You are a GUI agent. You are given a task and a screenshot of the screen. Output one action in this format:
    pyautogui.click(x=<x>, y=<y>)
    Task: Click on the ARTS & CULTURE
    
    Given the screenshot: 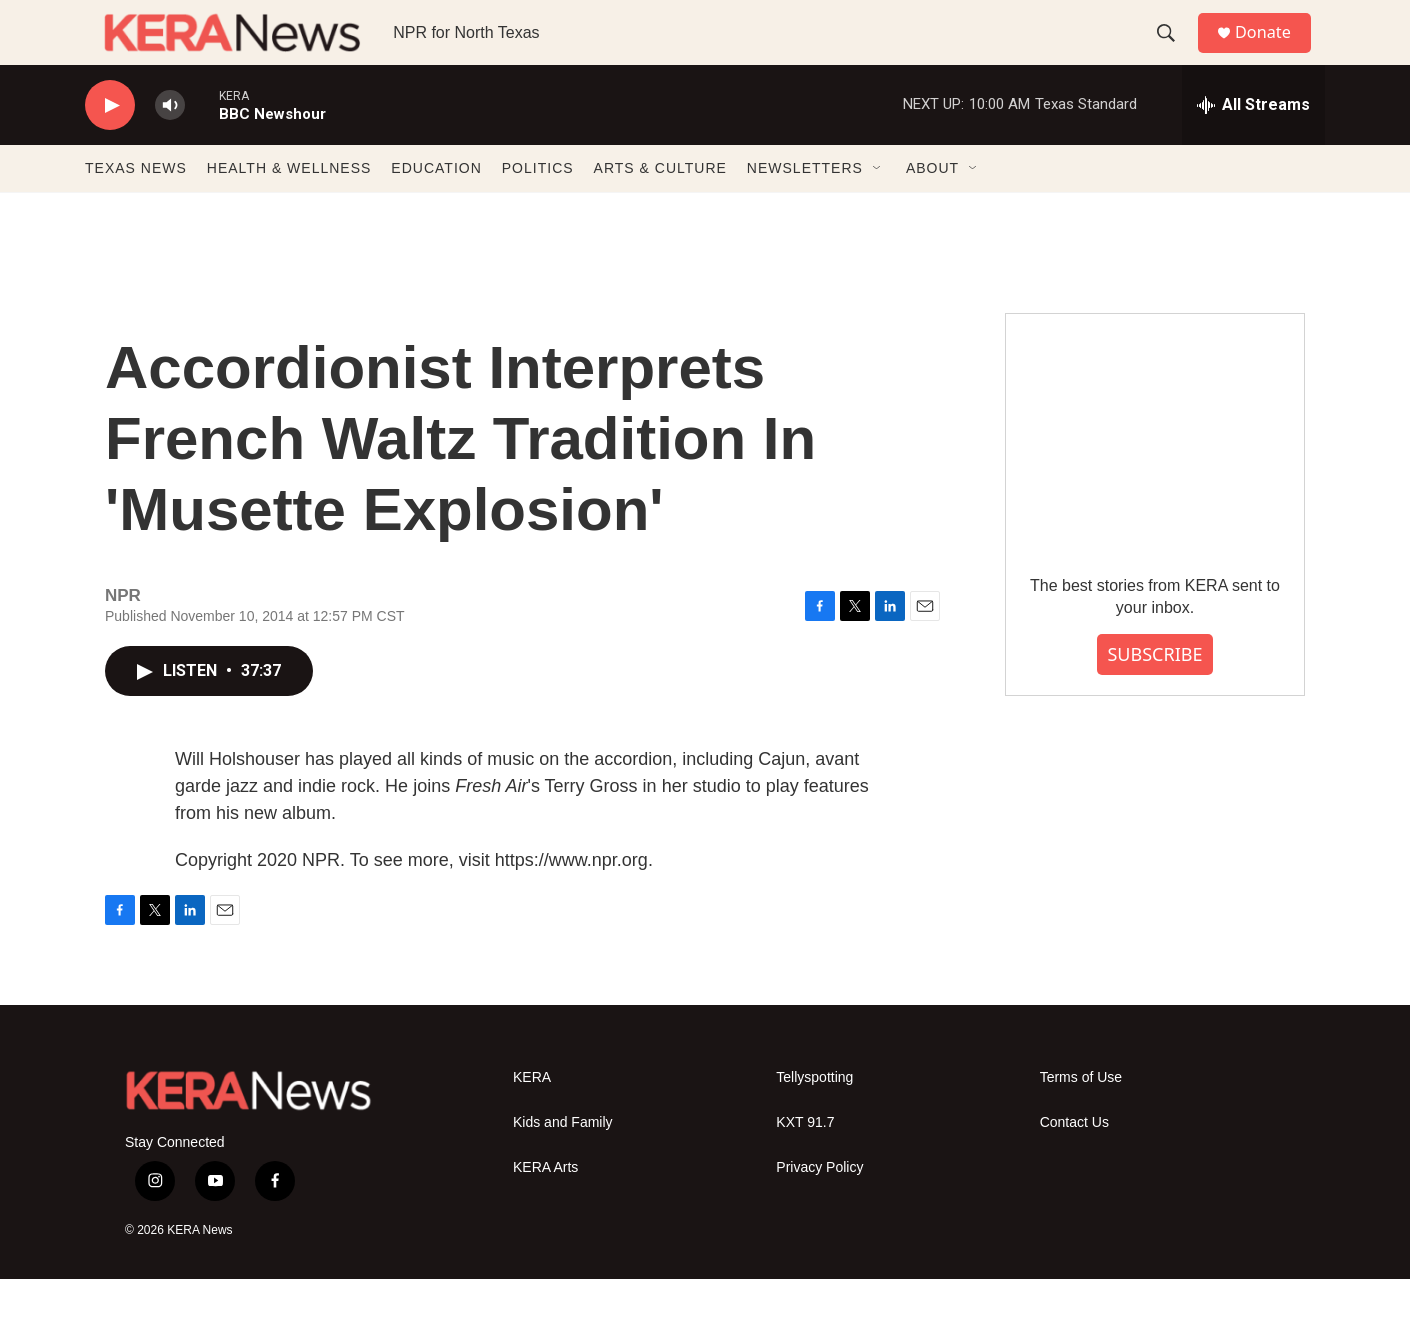 What is the action you would take?
    pyautogui.click(x=660, y=208)
    